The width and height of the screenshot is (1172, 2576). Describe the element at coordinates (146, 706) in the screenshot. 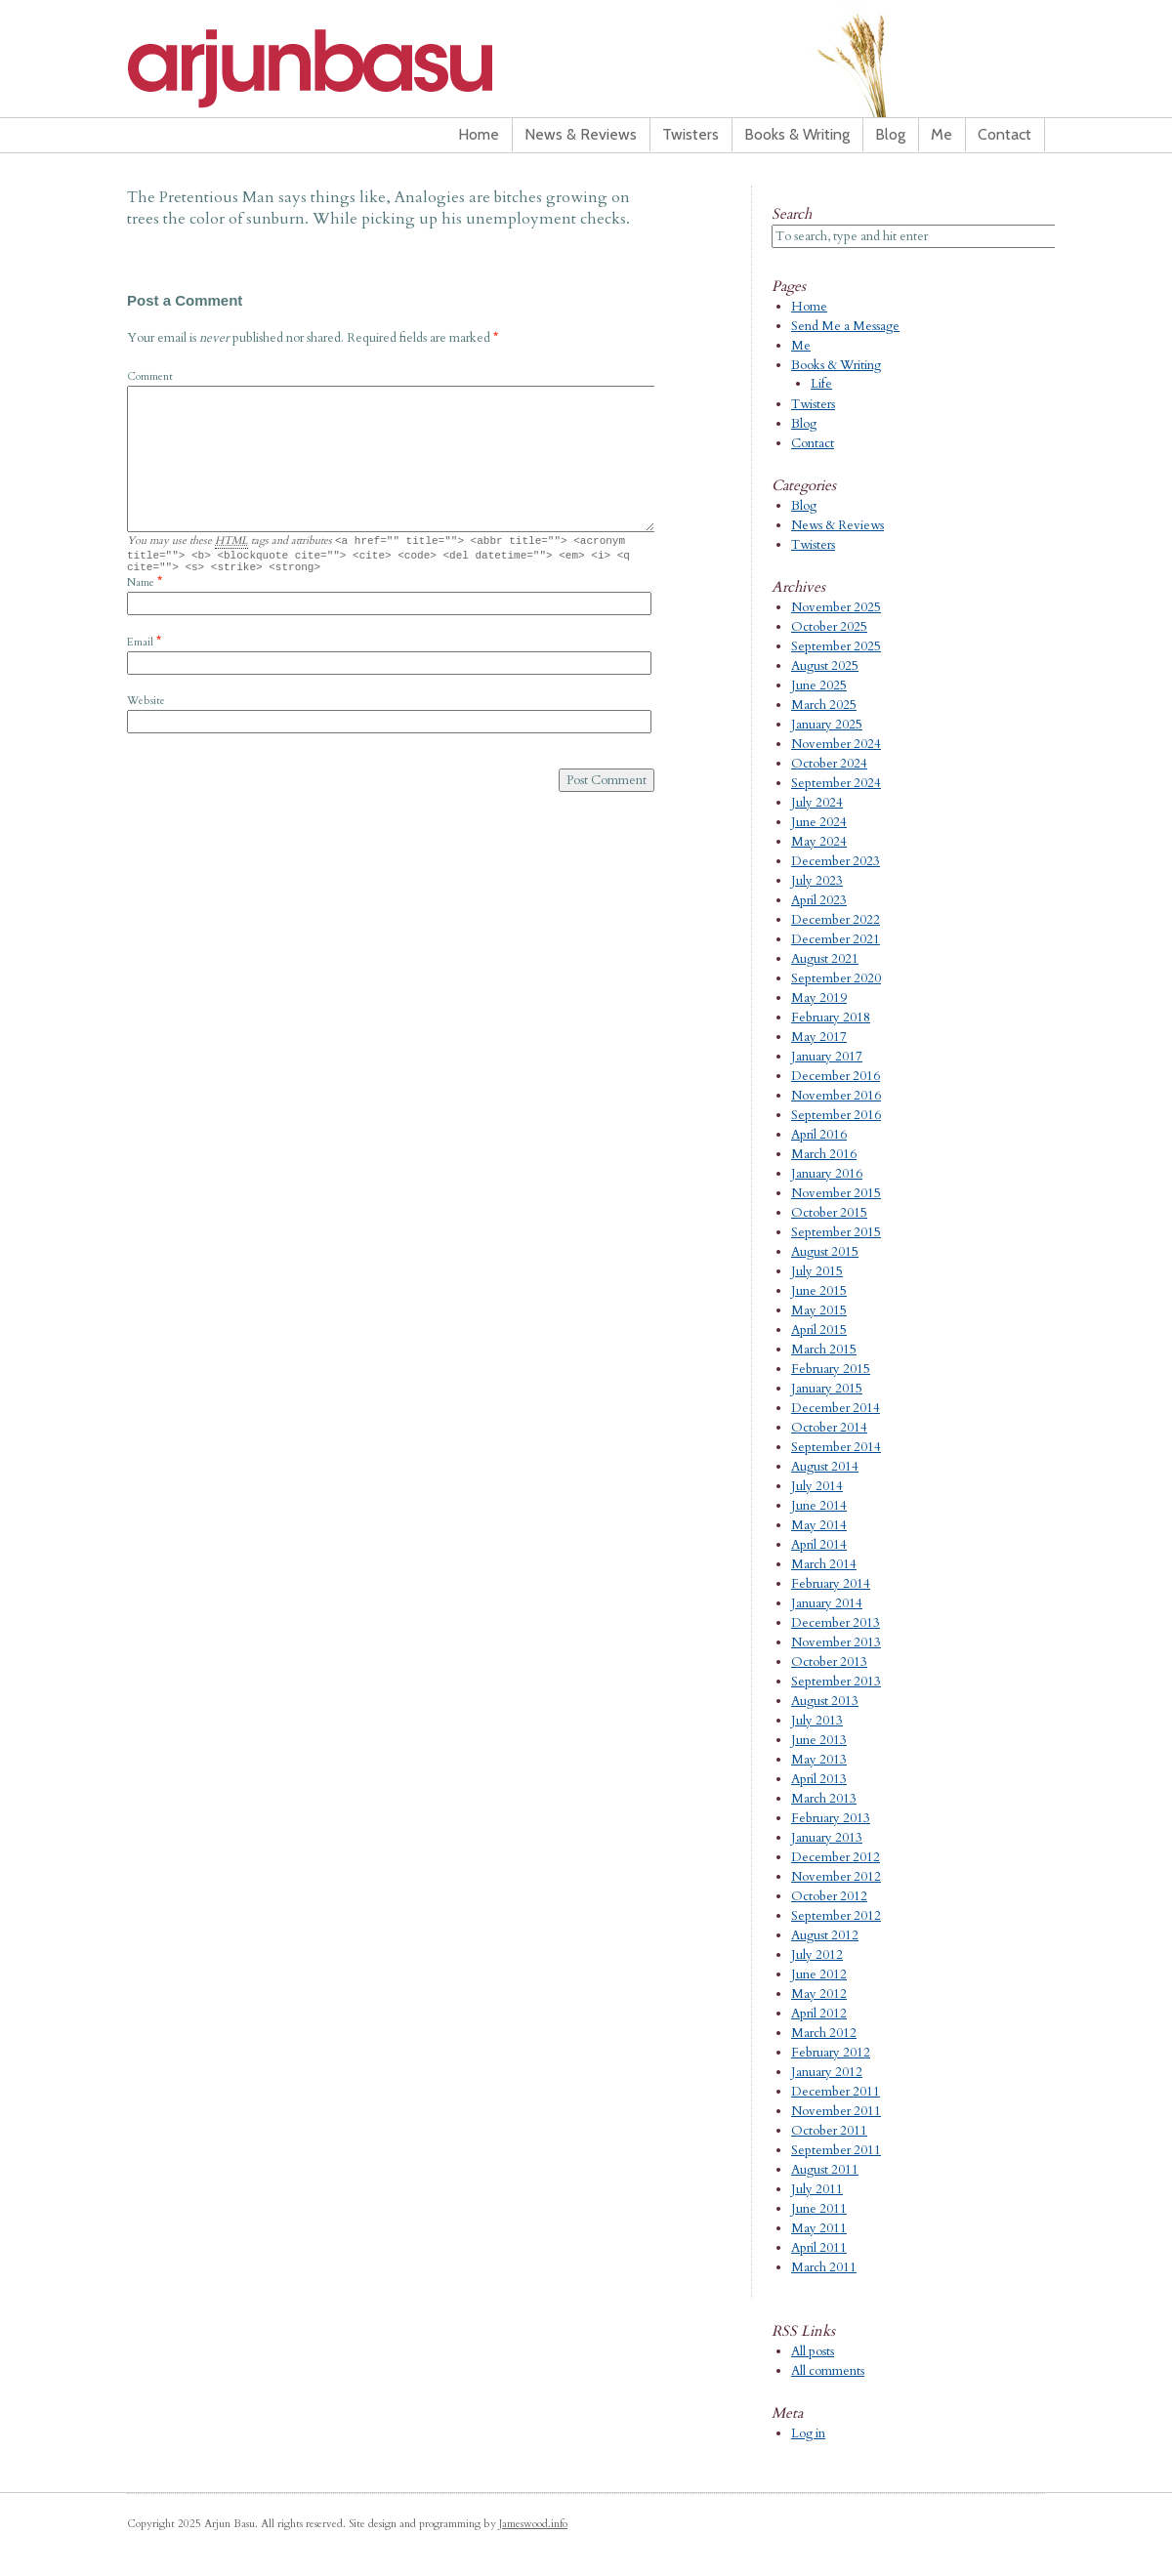

I see `Website` at that location.